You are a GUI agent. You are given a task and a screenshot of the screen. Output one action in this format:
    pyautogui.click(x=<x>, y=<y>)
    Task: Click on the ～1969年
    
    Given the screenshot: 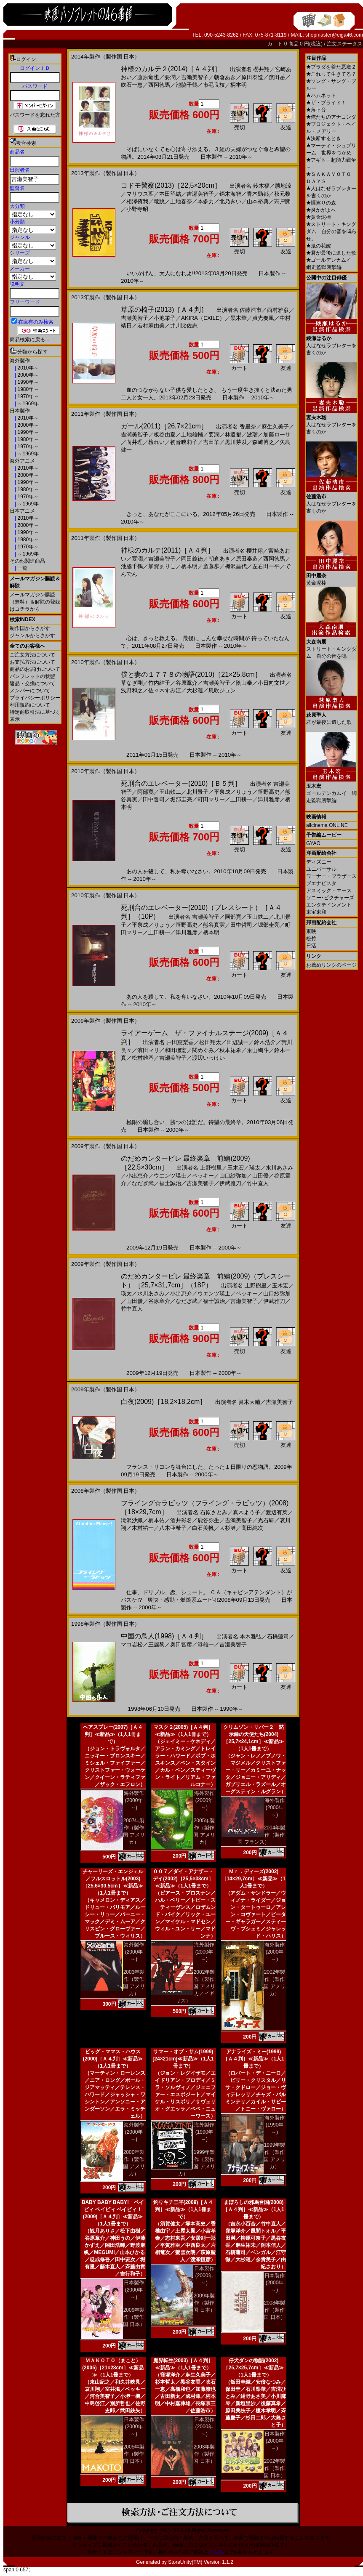 What is the action you would take?
    pyautogui.click(x=27, y=404)
    